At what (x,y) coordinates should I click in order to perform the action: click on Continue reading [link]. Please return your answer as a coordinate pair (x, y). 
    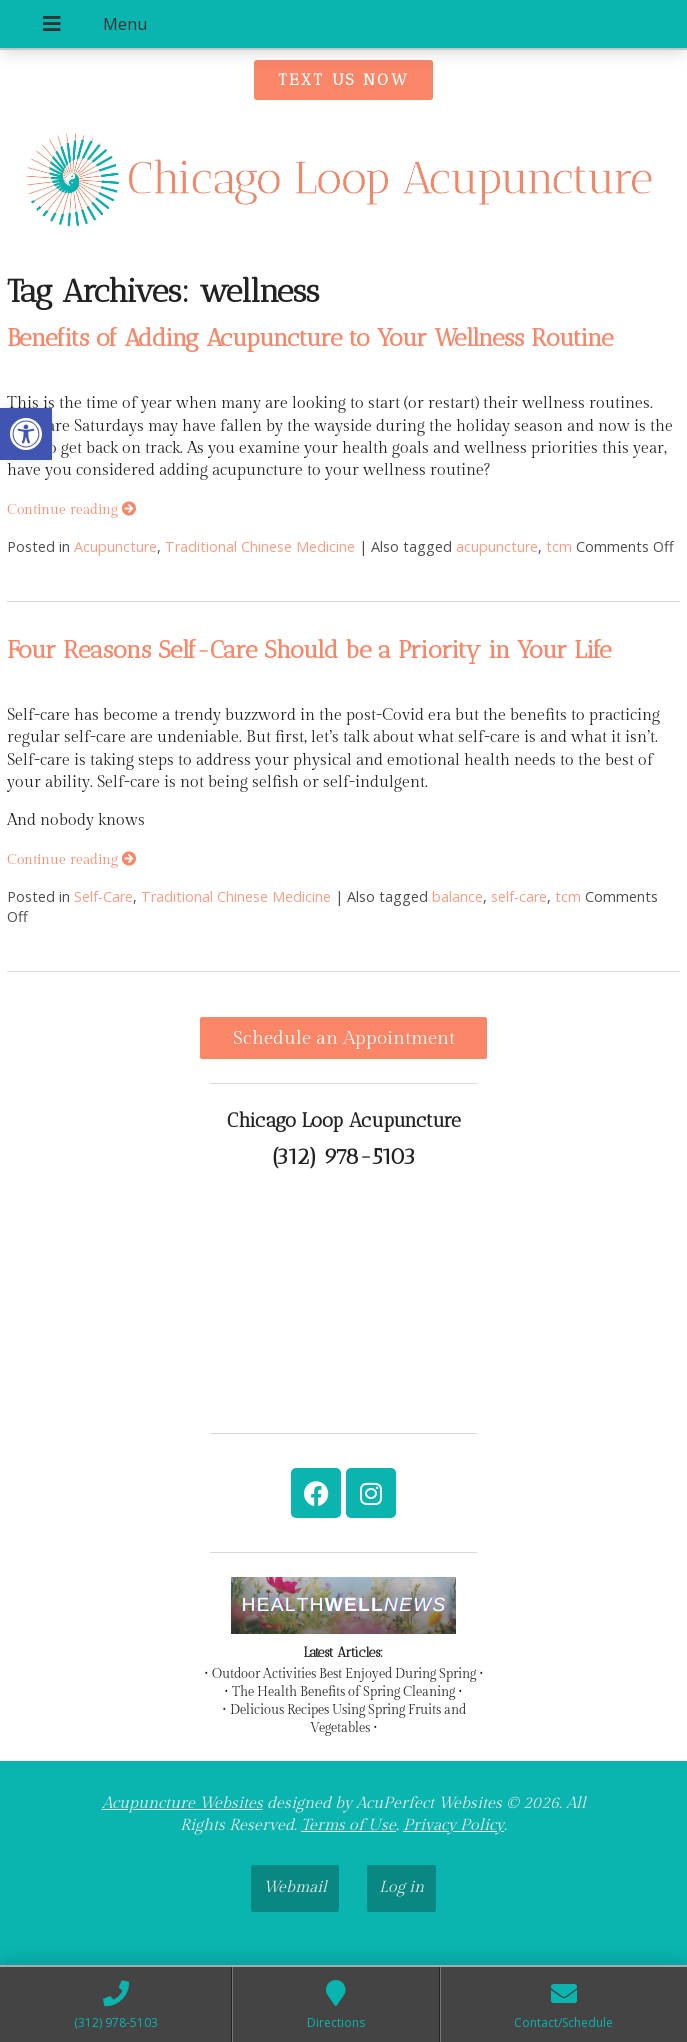
    Looking at the image, I should click on (71, 509).